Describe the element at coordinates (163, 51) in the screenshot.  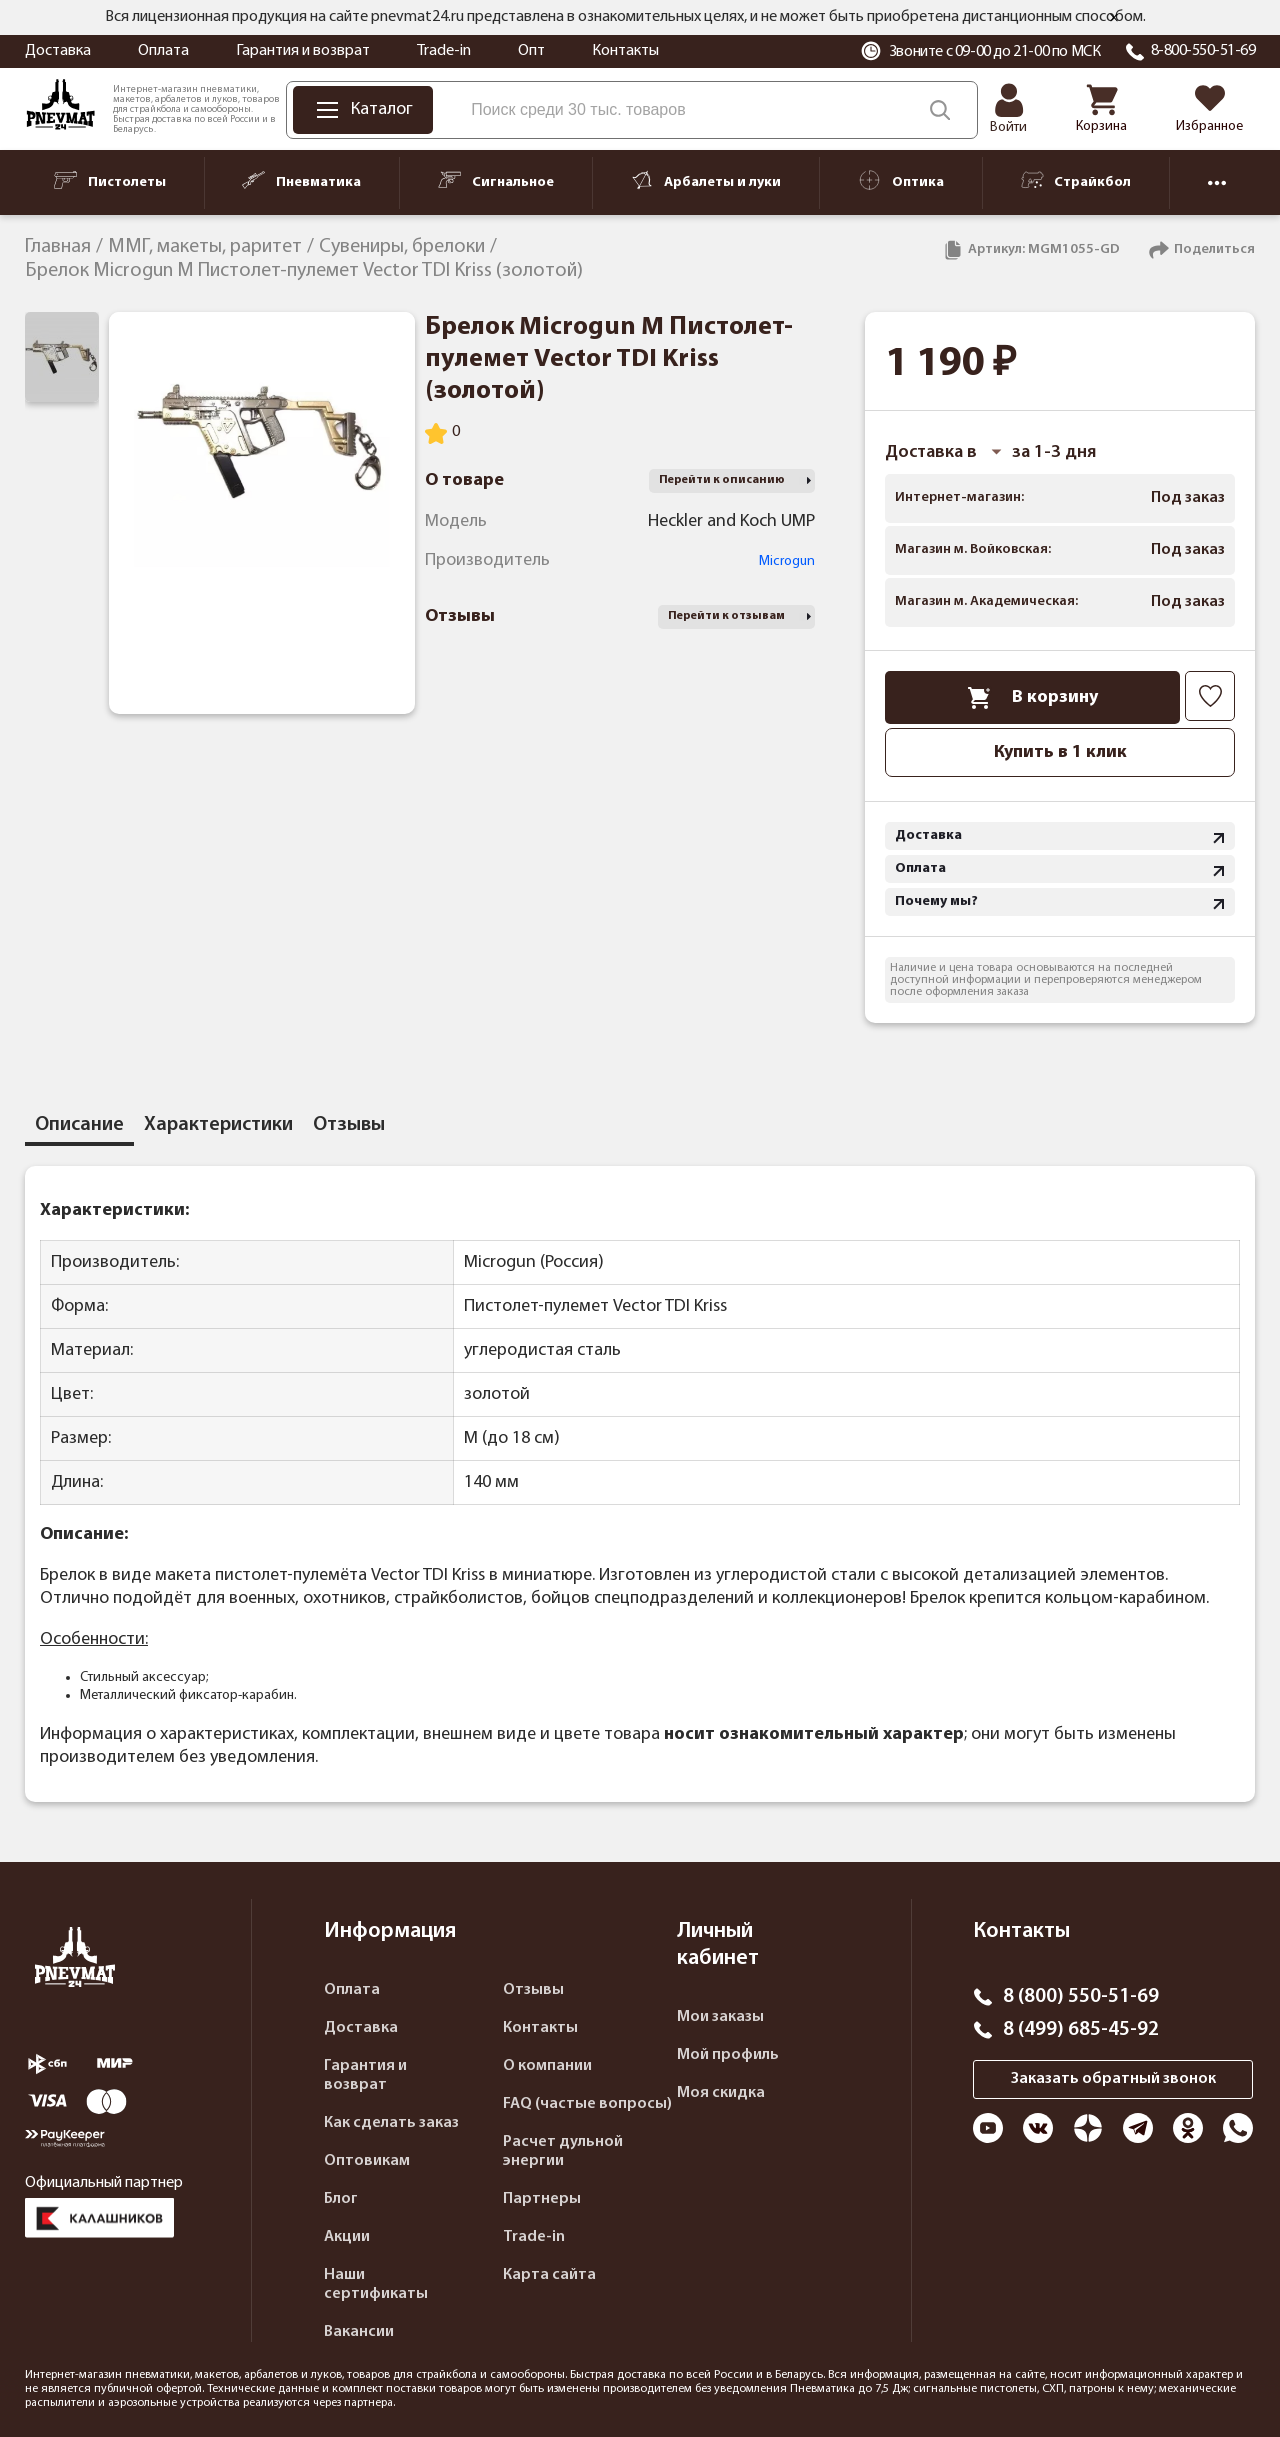
I see `Оплата` at that location.